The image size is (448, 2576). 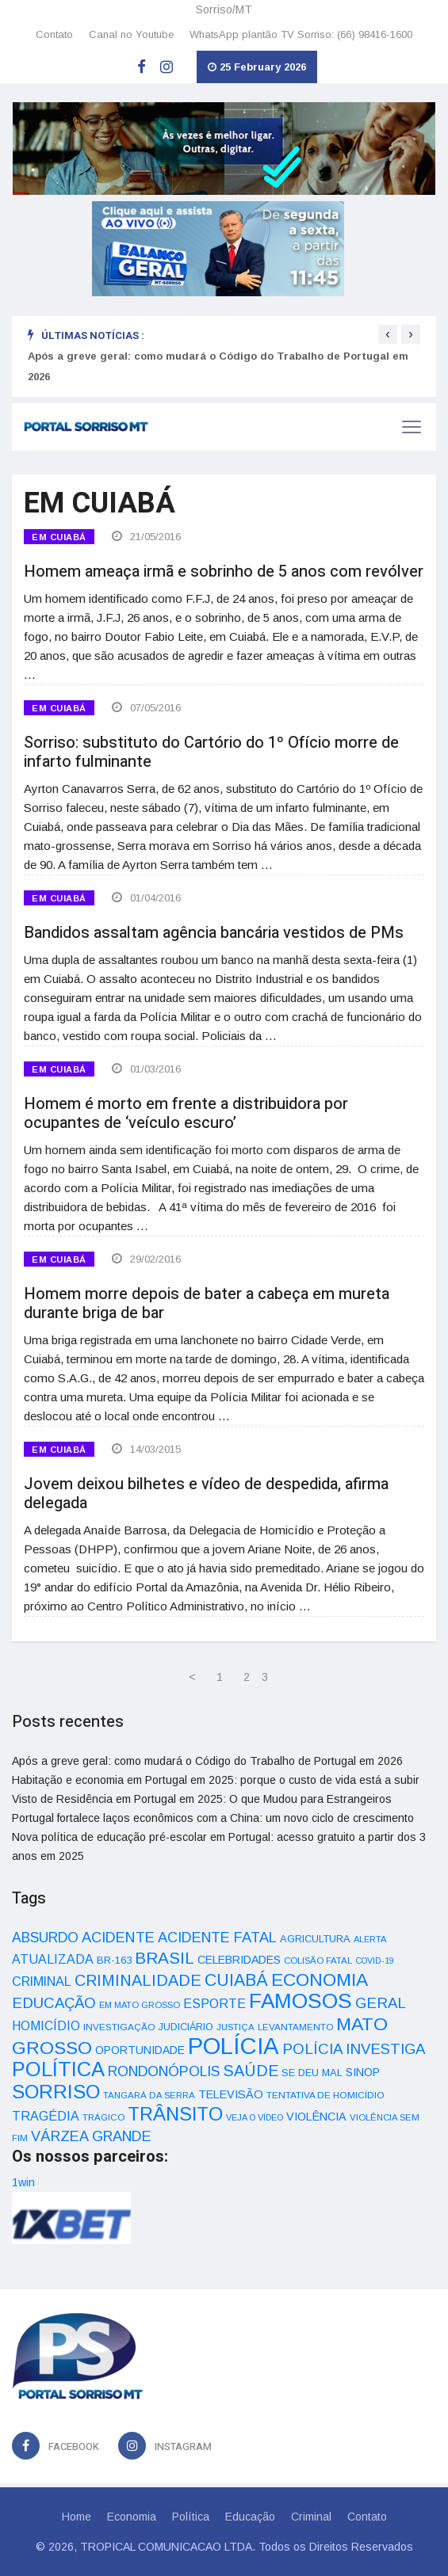 What do you see at coordinates (186, 2027) in the screenshot?
I see `JUDICIÁRIO [JUDICIÁRIO (39 itens)]` at bounding box center [186, 2027].